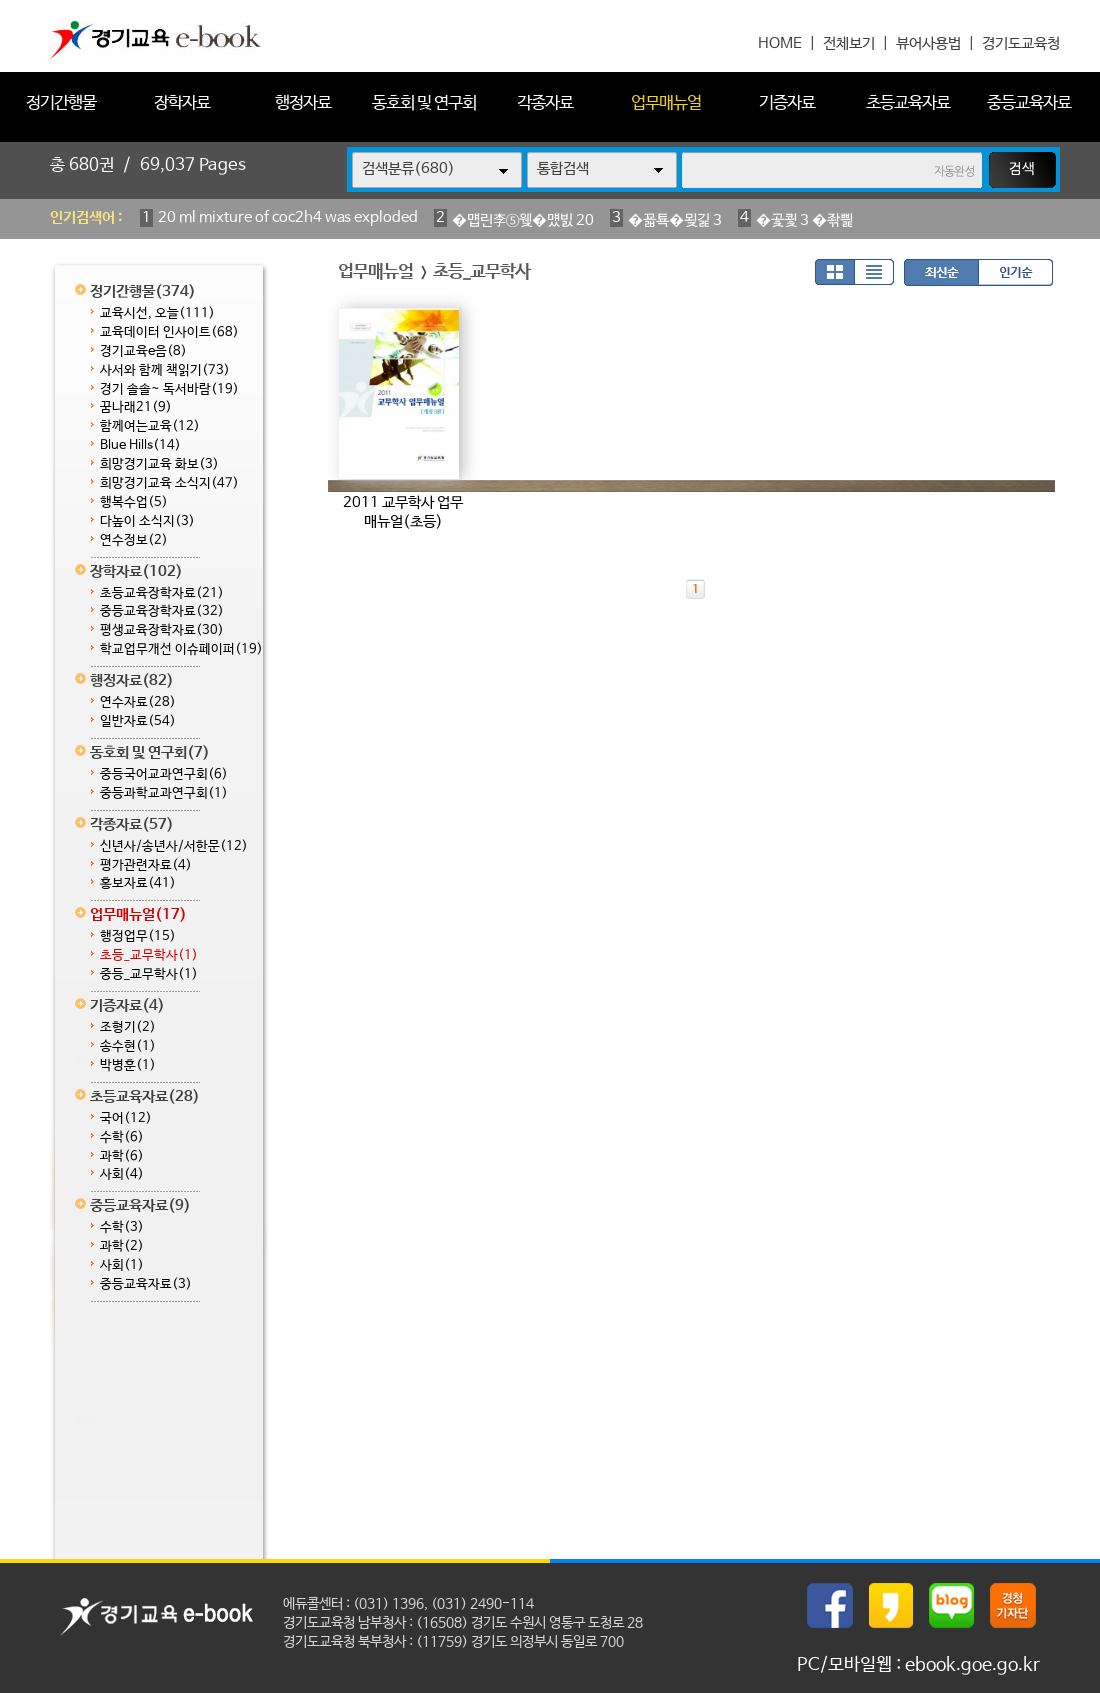 Image resolution: width=1100 pixels, height=1693 pixels. What do you see at coordinates (122, 1137) in the screenshot?
I see `수학` at bounding box center [122, 1137].